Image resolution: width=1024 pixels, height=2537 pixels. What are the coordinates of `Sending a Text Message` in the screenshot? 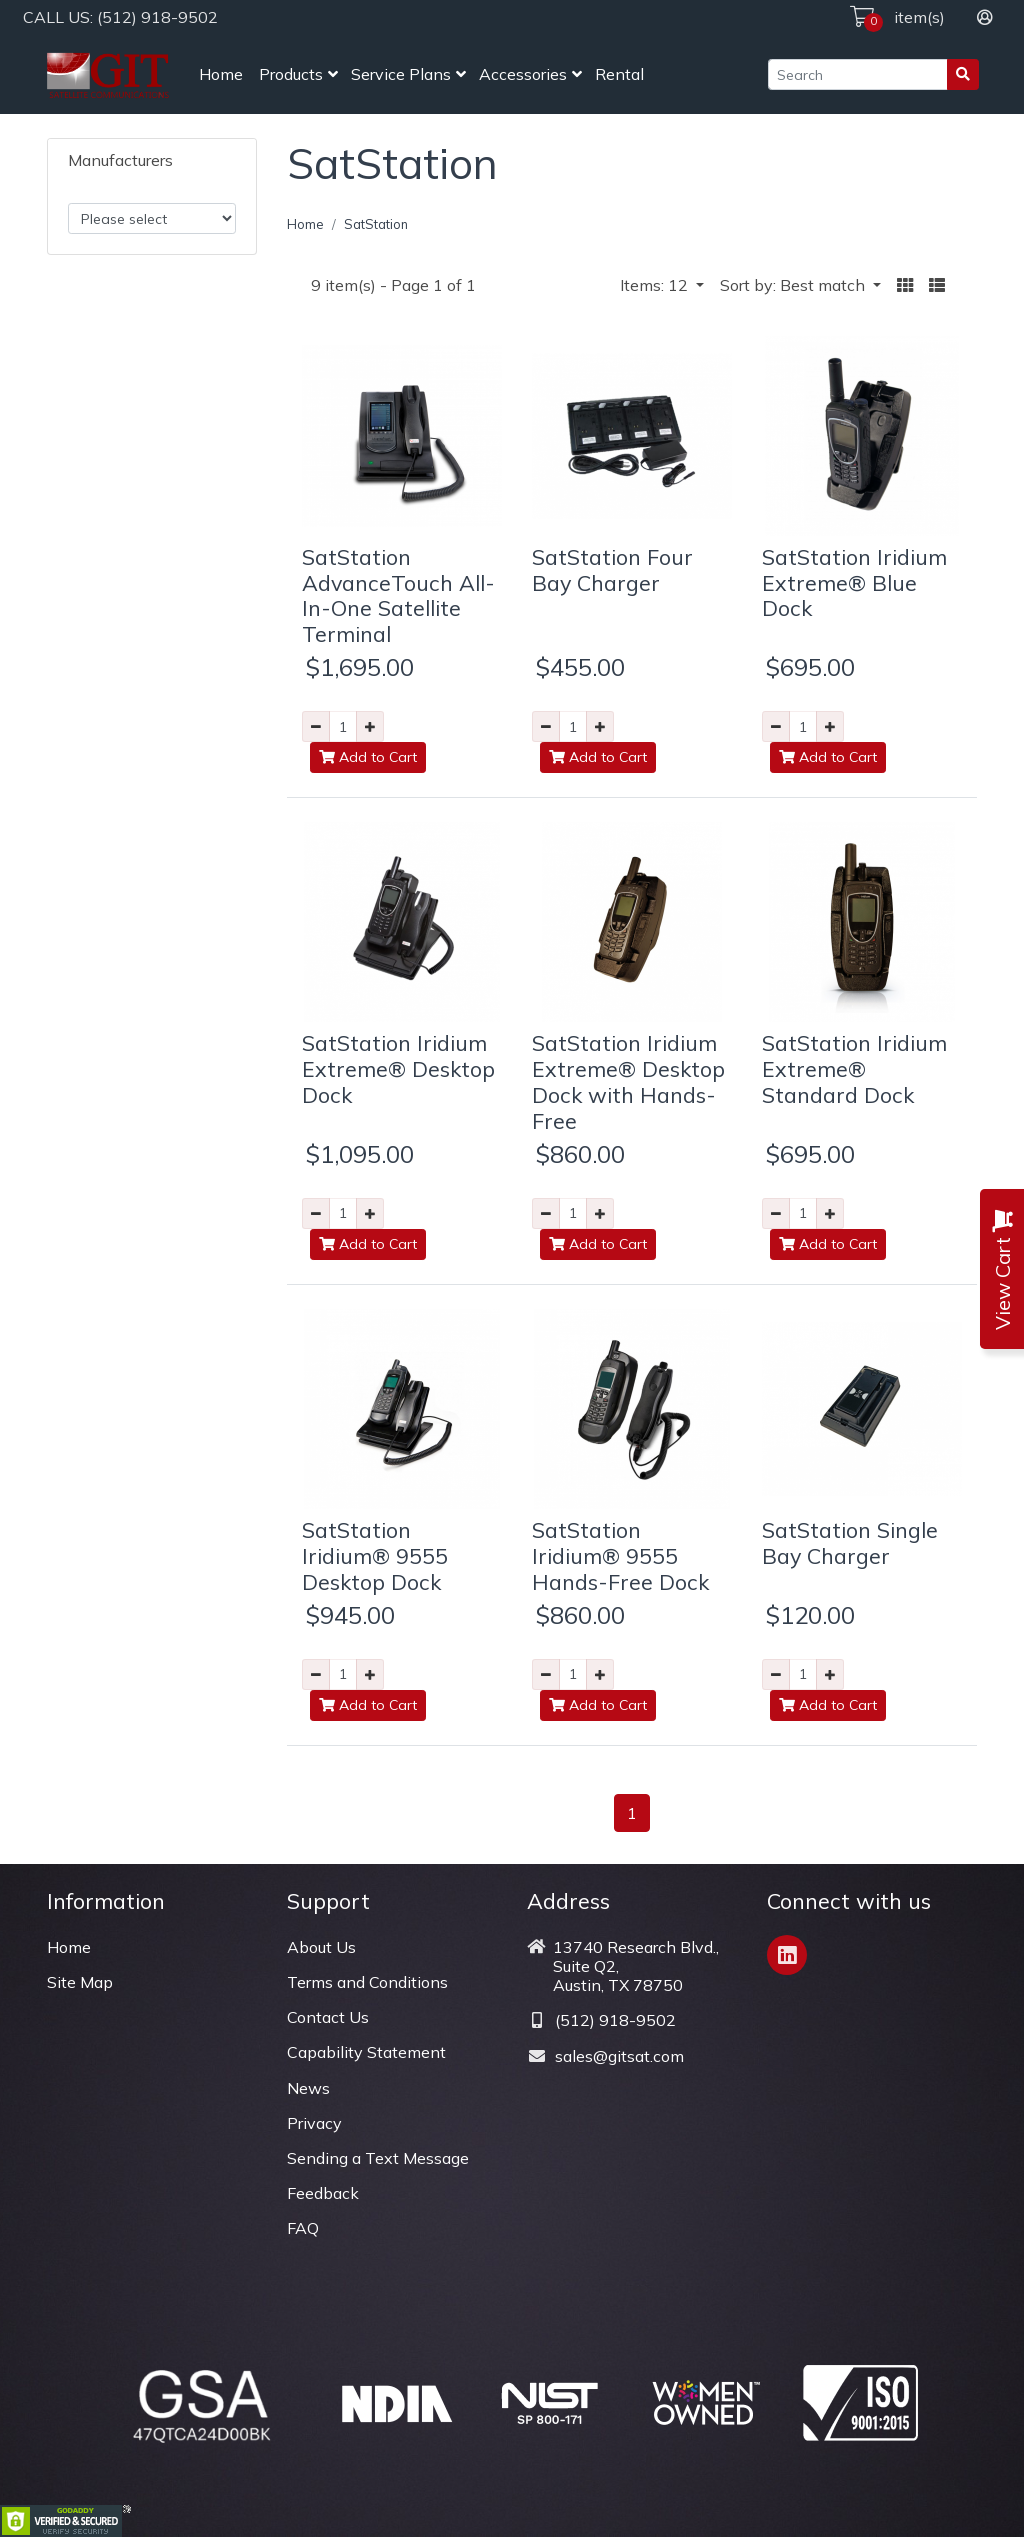 It's located at (378, 2158).